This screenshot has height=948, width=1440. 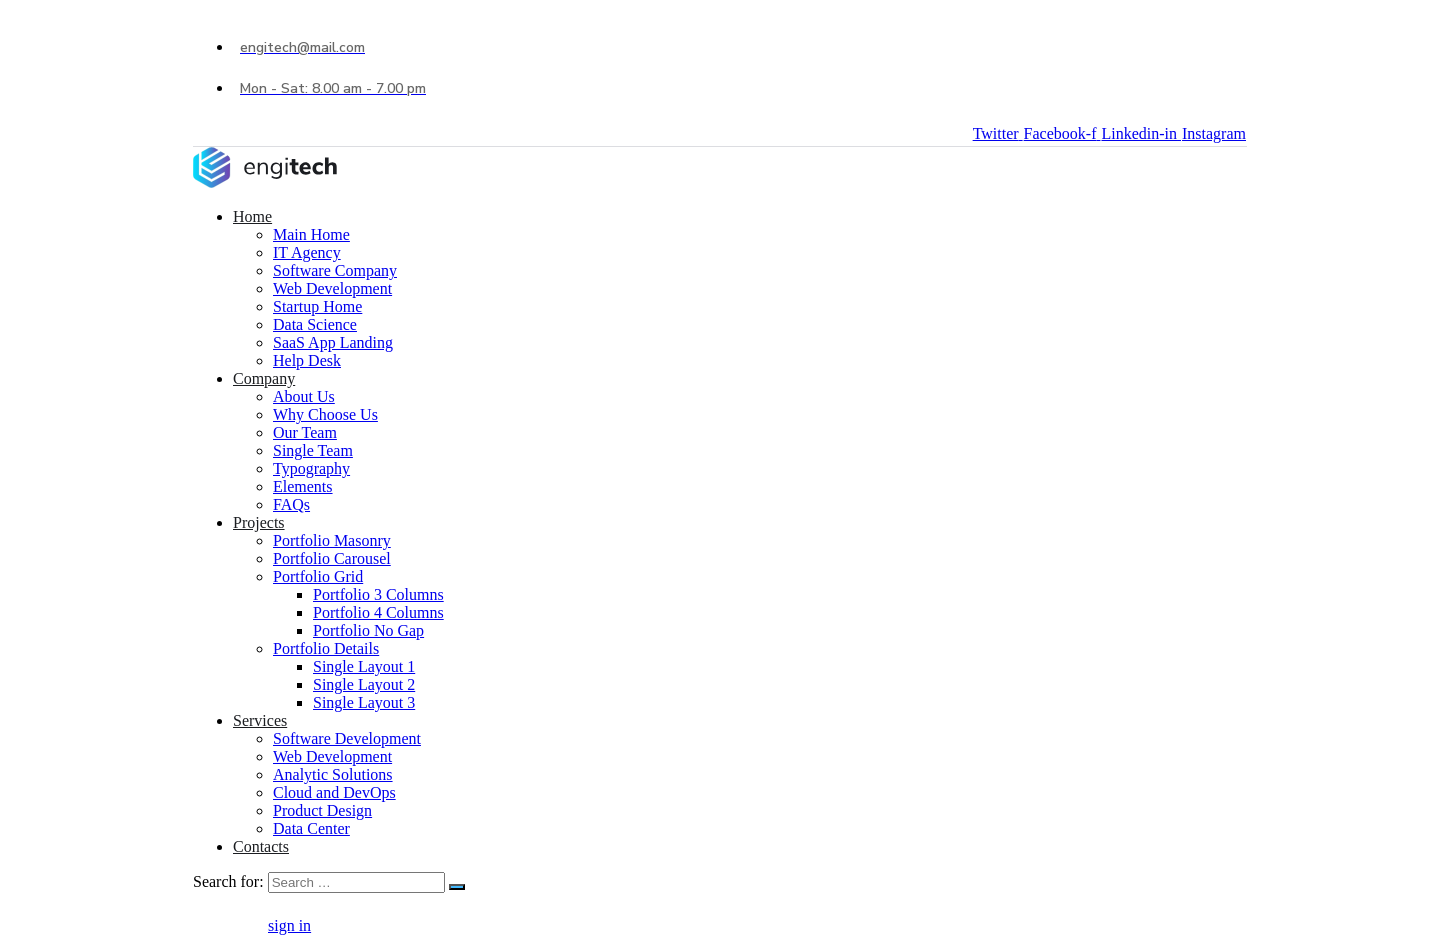 What do you see at coordinates (335, 270) in the screenshot?
I see `Software Company` at bounding box center [335, 270].